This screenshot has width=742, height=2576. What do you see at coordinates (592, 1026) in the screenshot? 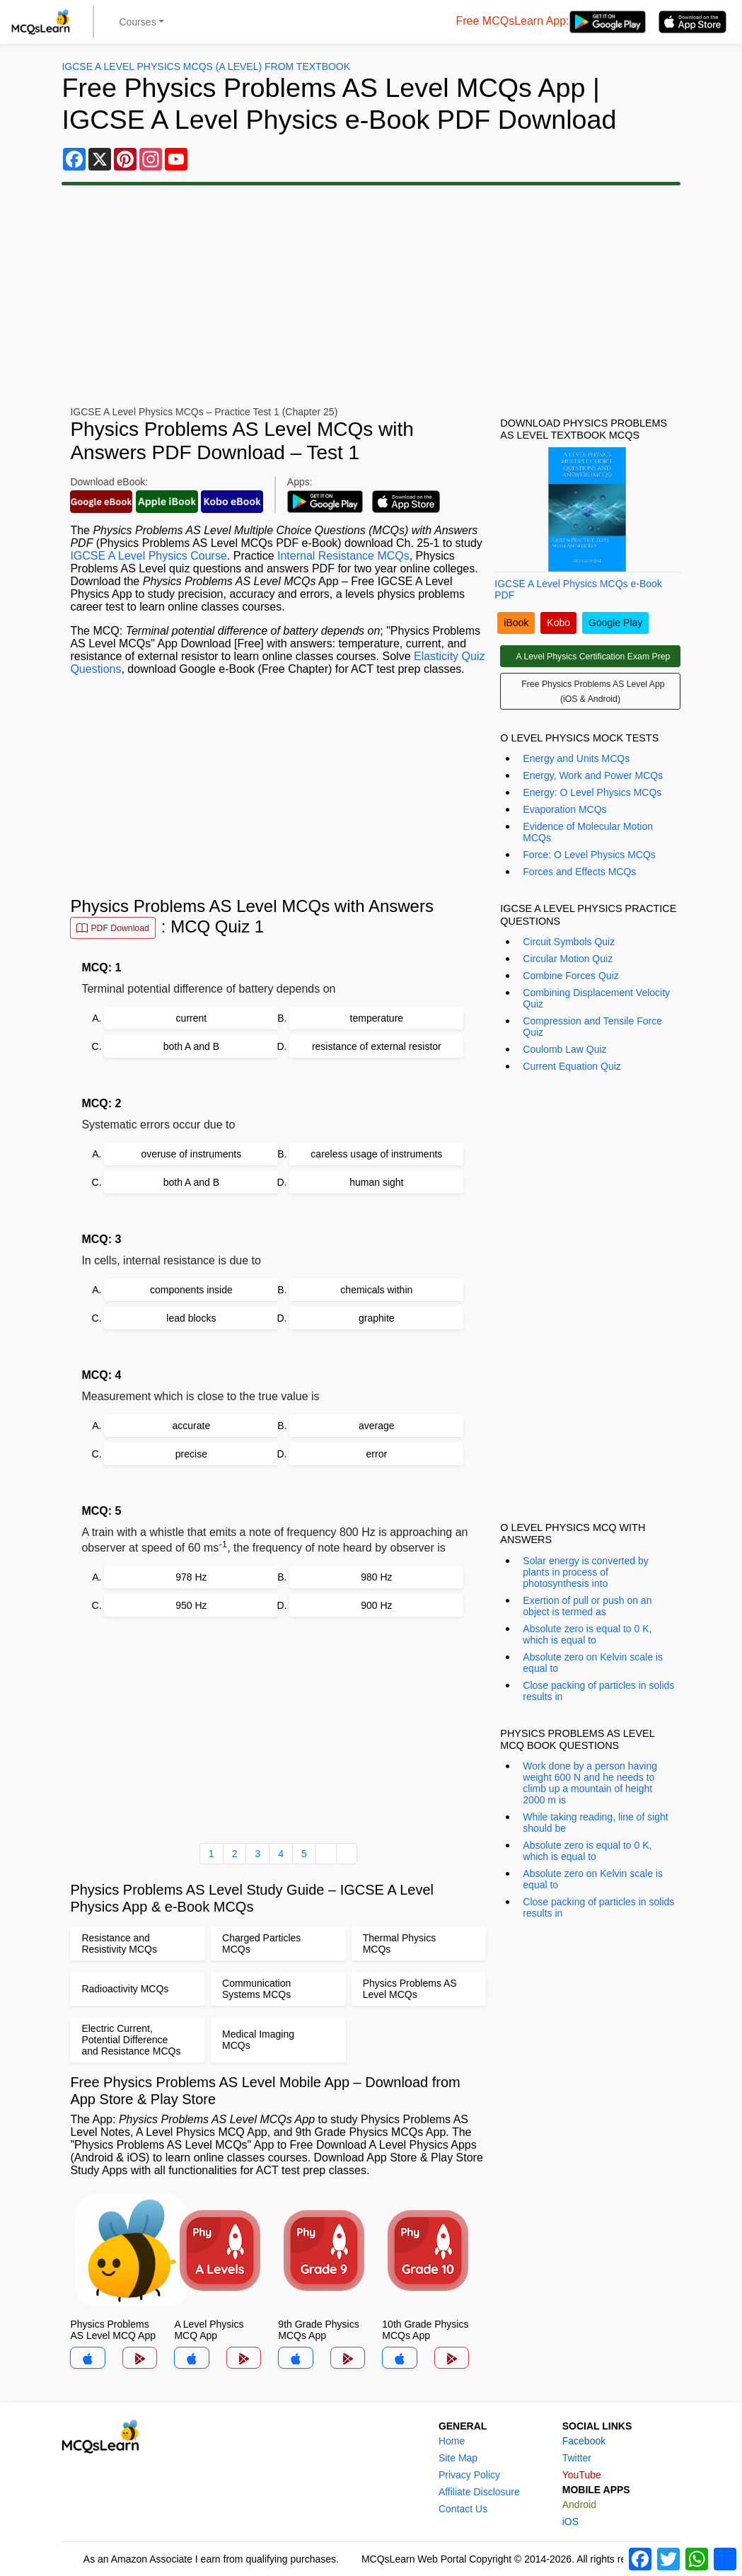
I see `Compression and Tensile Force Quiz` at bounding box center [592, 1026].